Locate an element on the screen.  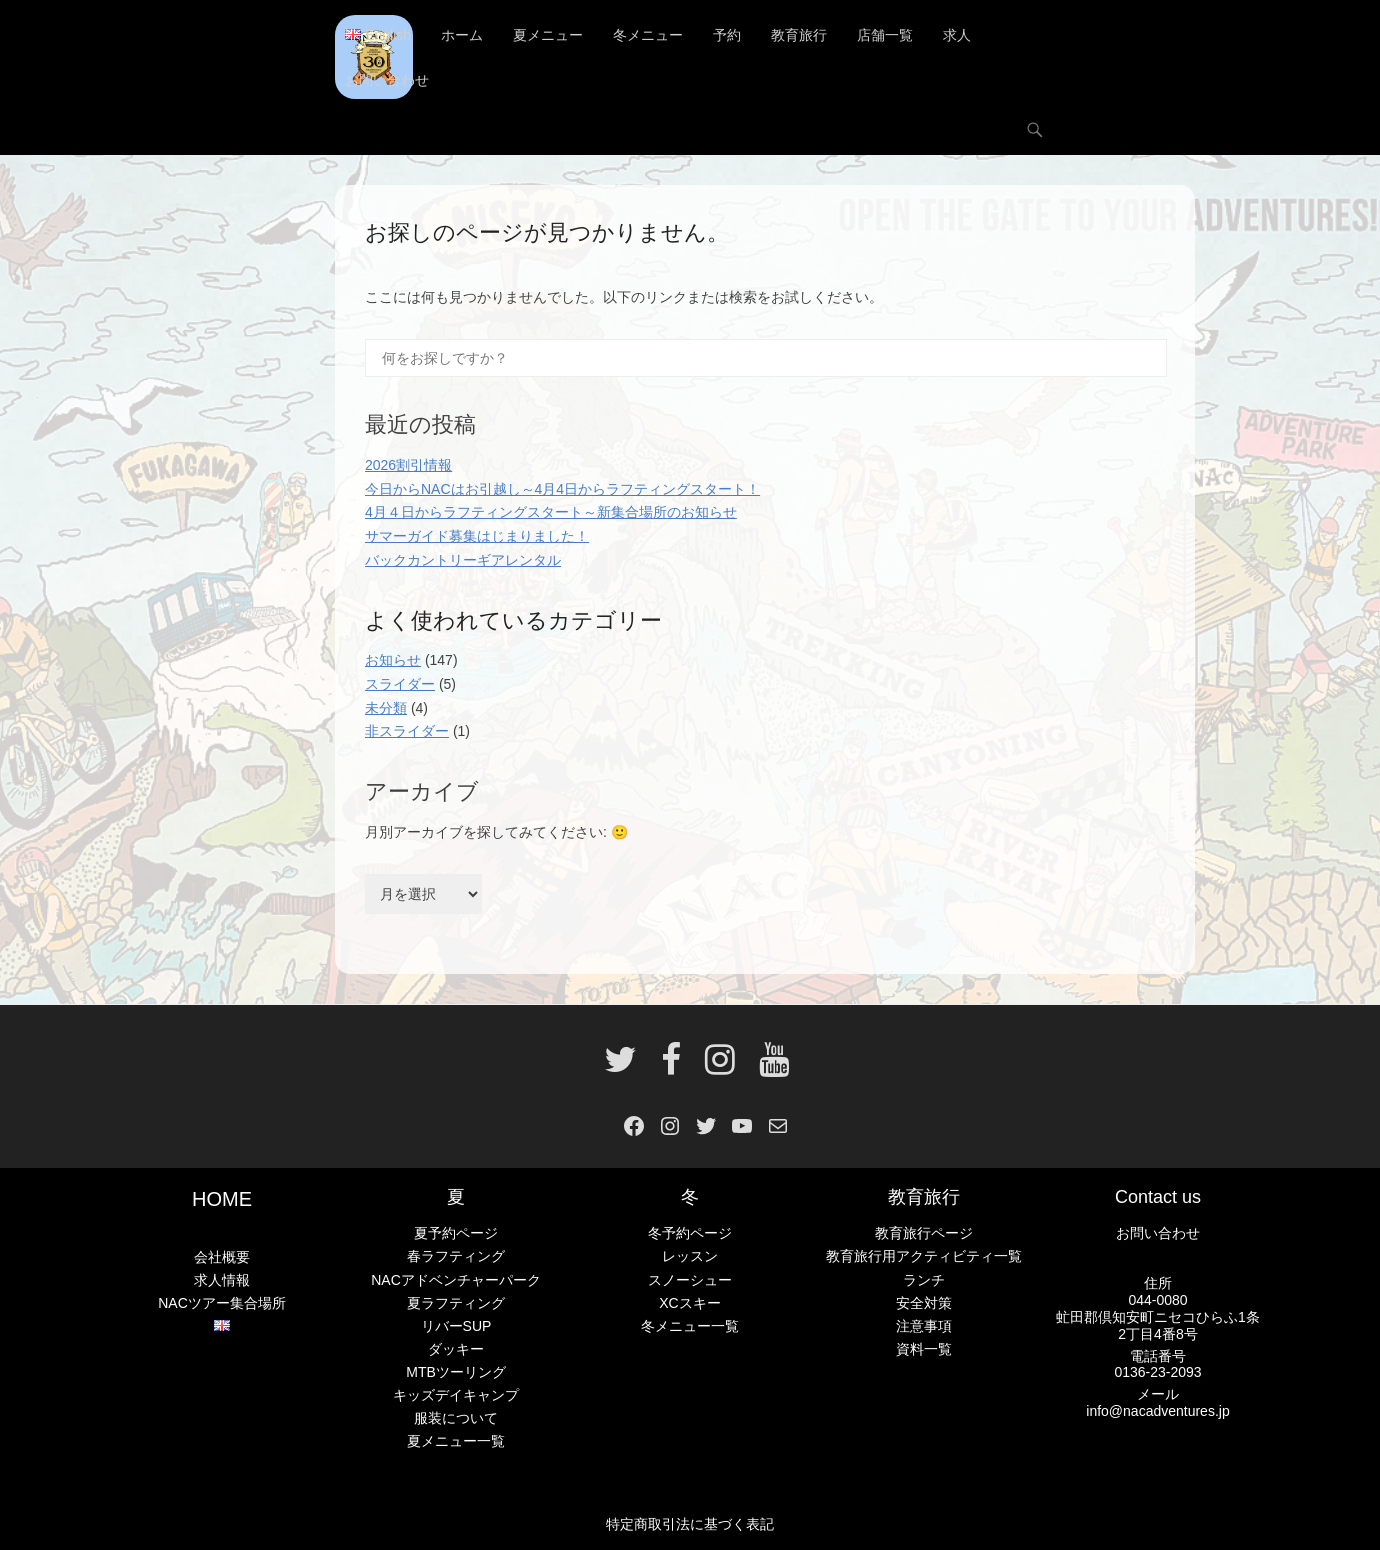
スノーシュー is located at coordinates (690, 1280).